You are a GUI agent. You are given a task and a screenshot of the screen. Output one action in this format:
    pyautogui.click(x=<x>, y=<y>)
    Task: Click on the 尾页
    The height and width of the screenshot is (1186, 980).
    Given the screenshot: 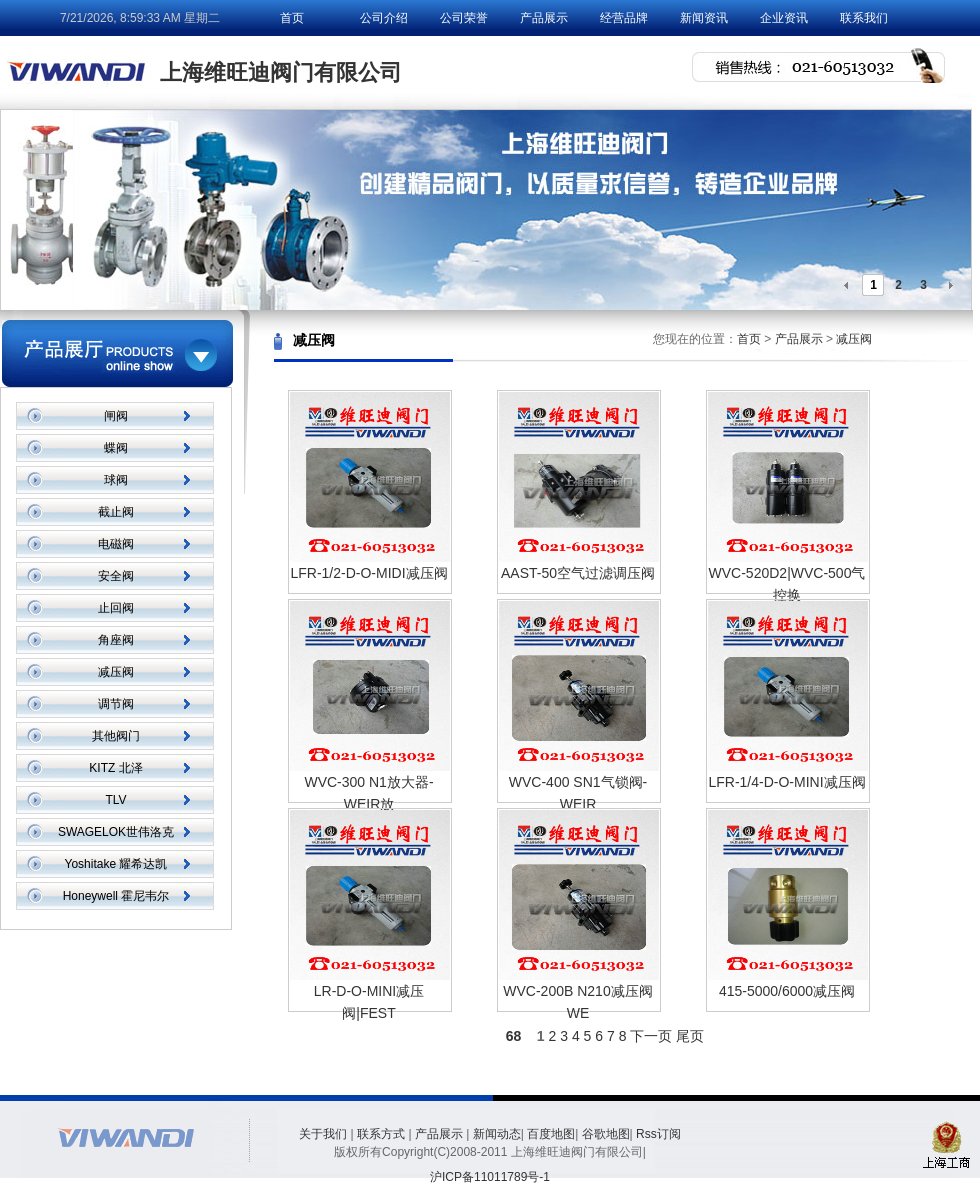 What is the action you would take?
    pyautogui.click(x=690, y=1036)
    